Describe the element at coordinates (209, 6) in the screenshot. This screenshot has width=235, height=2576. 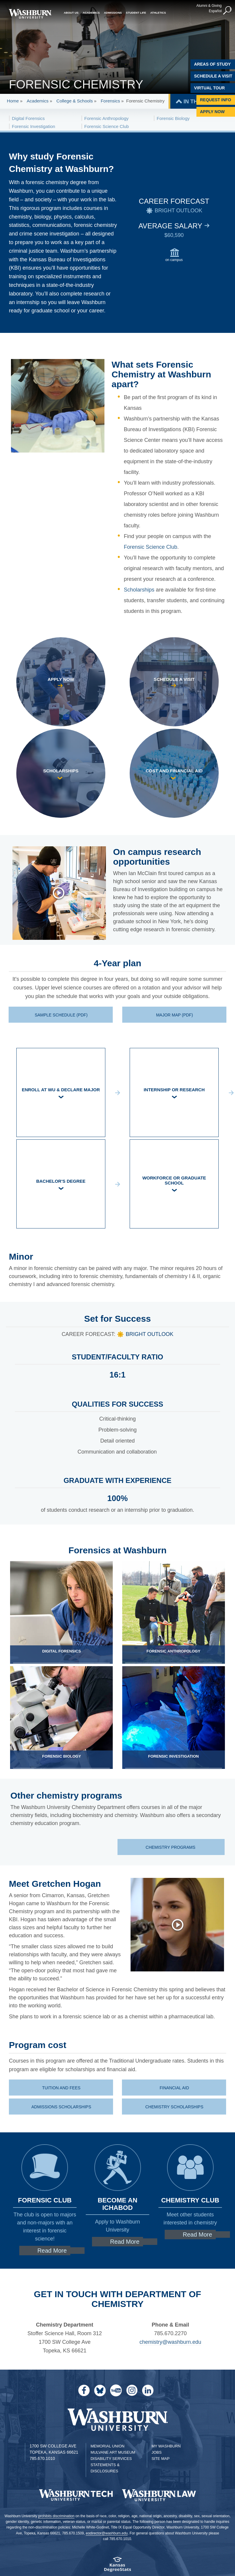
I see `Alumni & Giving` at that location.